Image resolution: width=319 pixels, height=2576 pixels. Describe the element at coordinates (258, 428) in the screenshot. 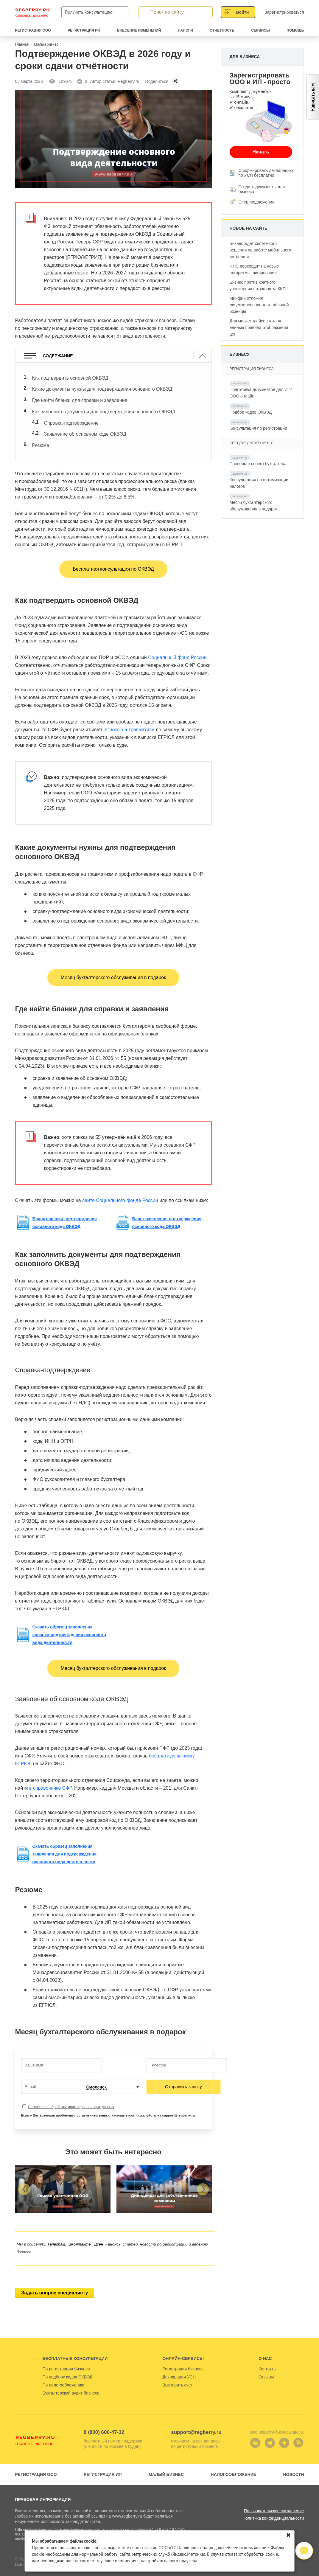

I see `Консультация по регистрации` at that location.